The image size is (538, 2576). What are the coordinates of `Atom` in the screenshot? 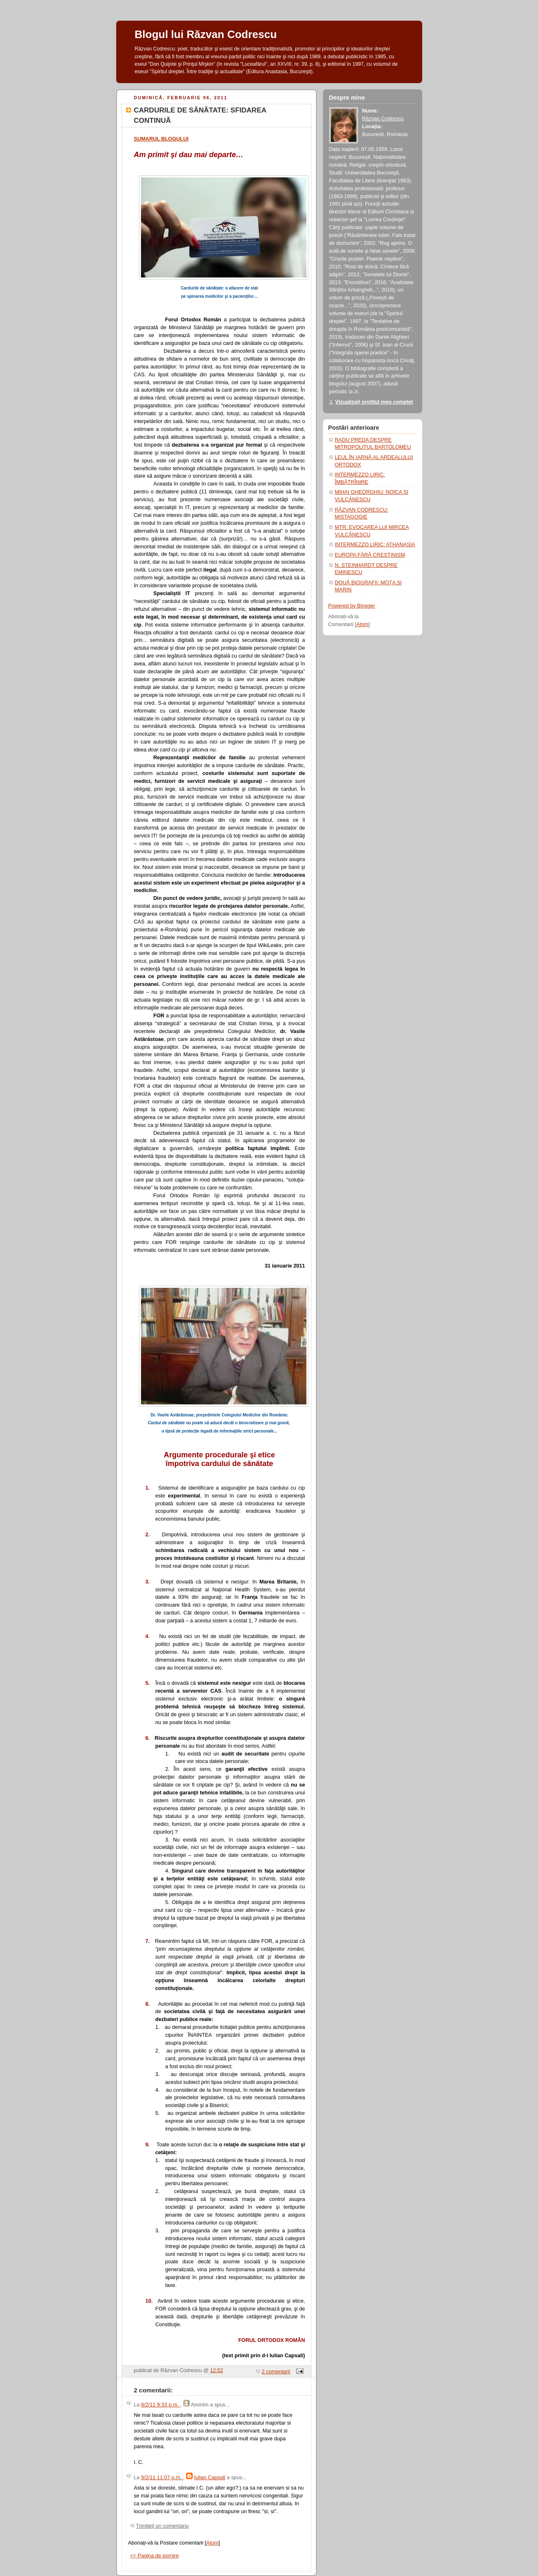 It's located at (212, 2543).